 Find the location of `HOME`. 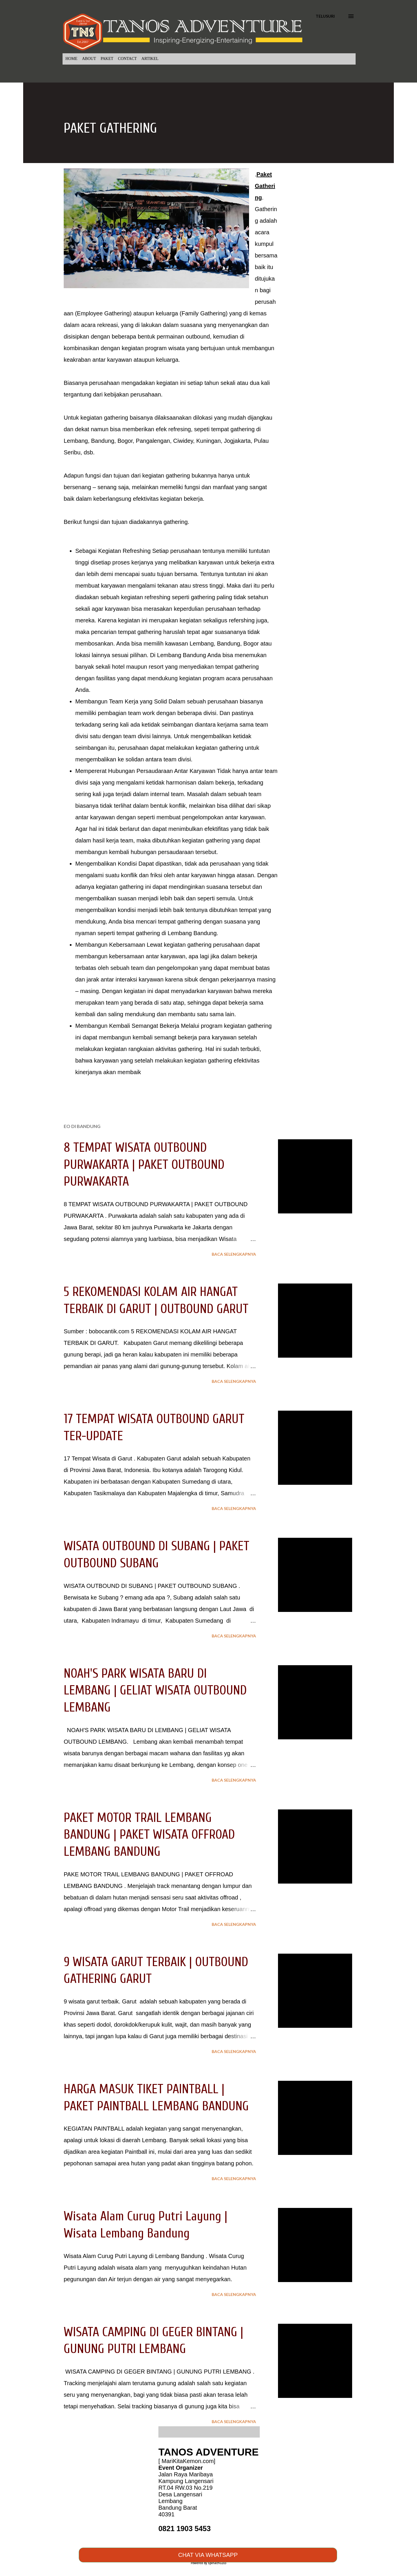

HOME is located at coordinates (71, 58).